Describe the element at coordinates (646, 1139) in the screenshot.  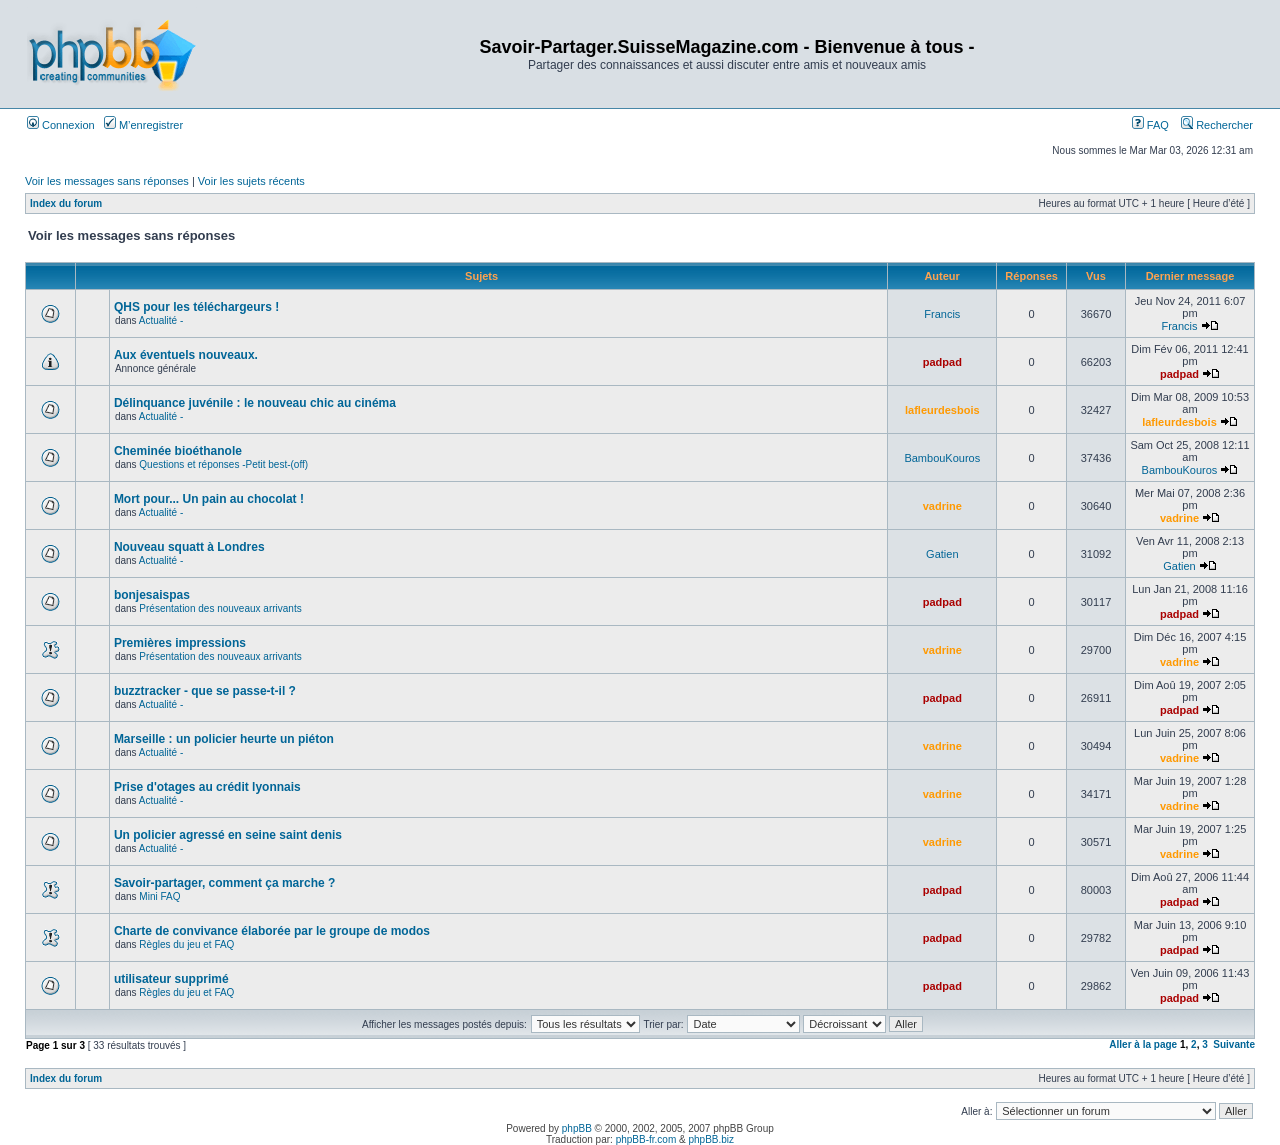
I see `phpBB-fr.com` at that location.